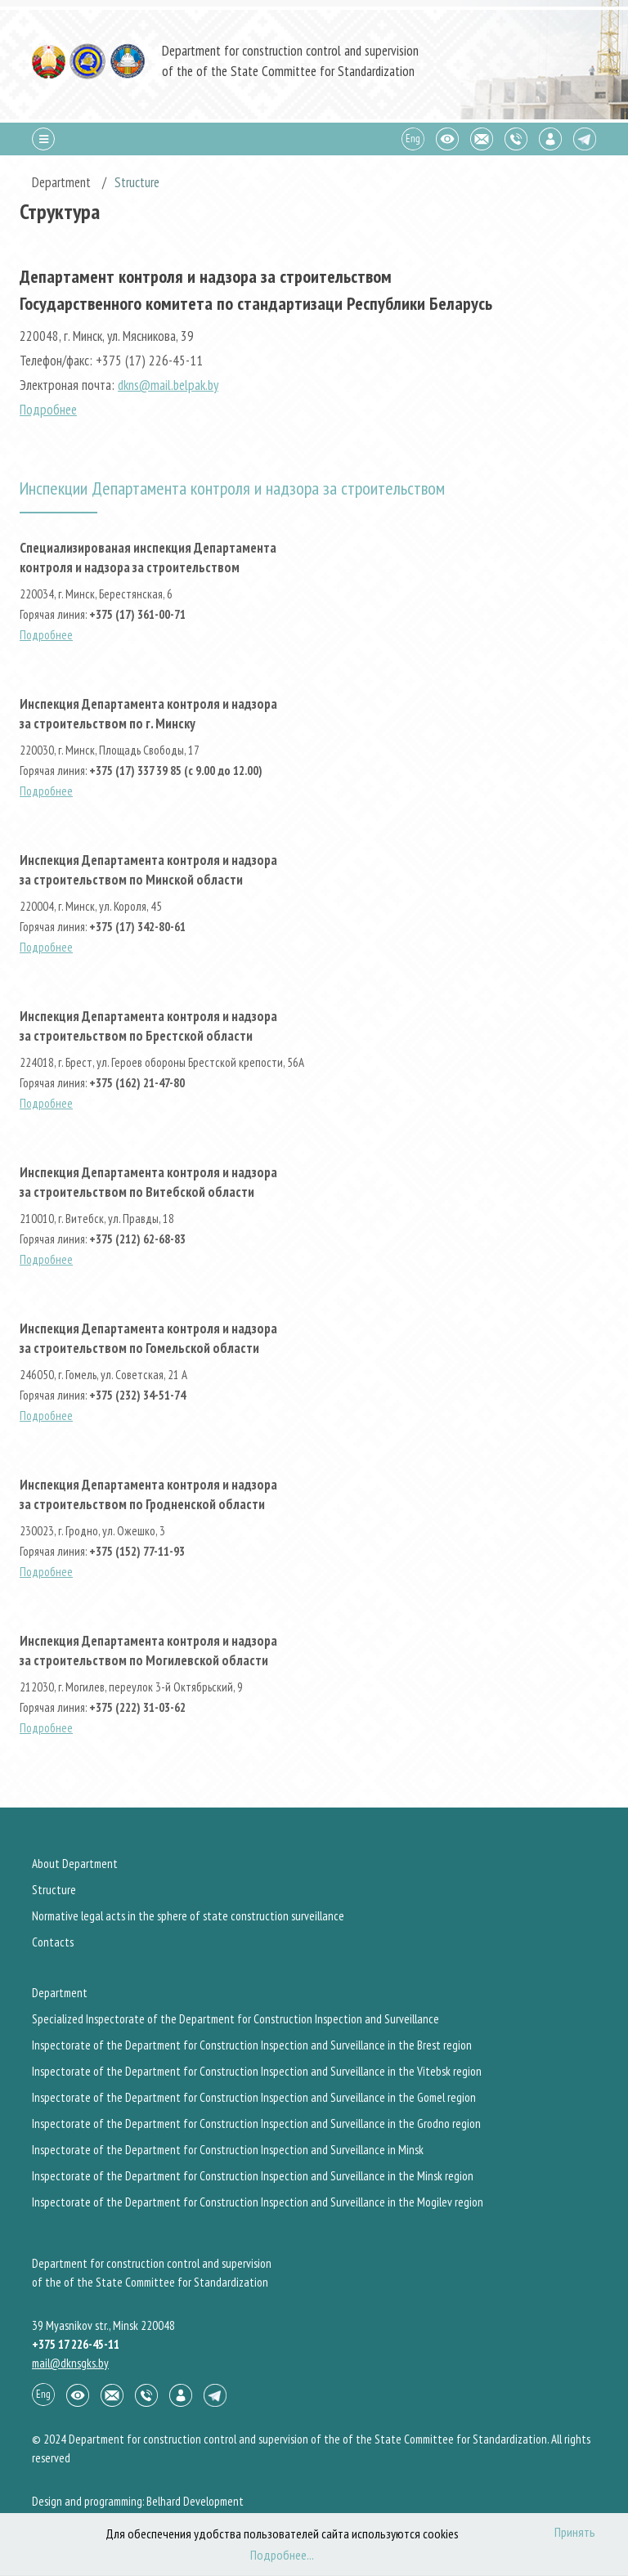 This screenshot has height=2576, width=628. I want to click on Inspectorate of the Department for Construction Inspection and Surveillance in the Mogilev region, so click(257, 2202).